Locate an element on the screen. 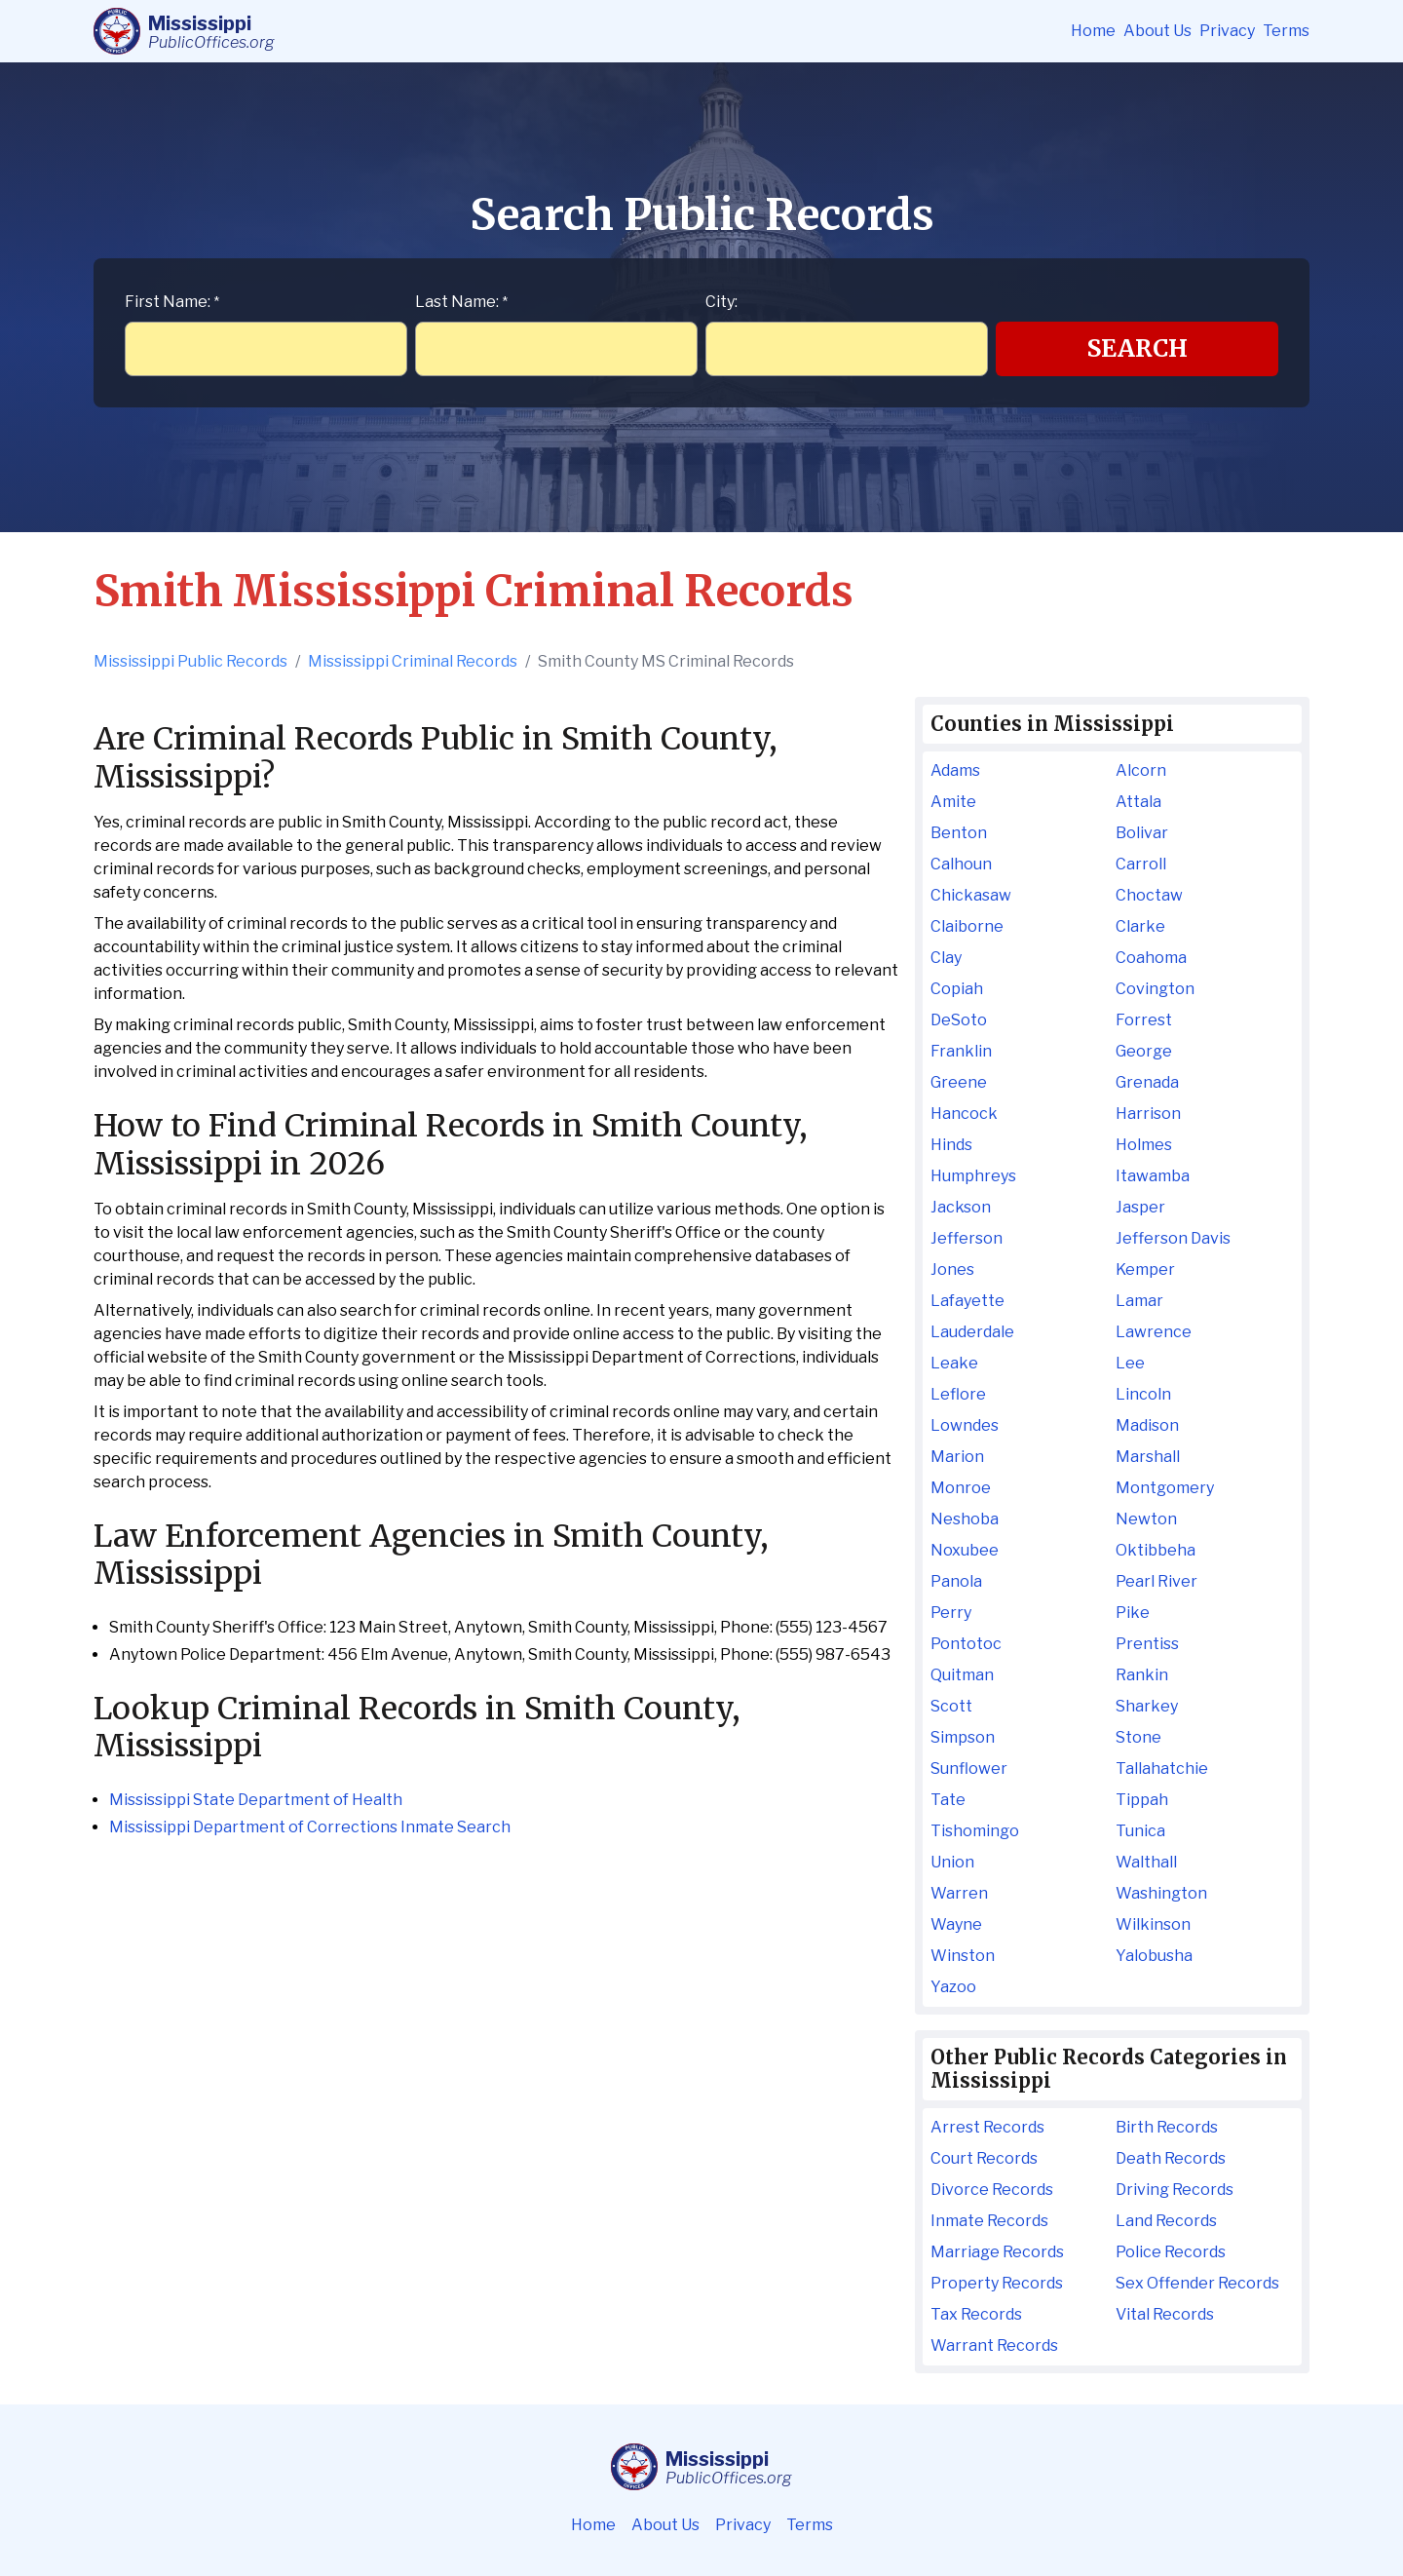 This screenshot has height=2576, width=1403. Divorce Records is located at coordinates (991, 2189).